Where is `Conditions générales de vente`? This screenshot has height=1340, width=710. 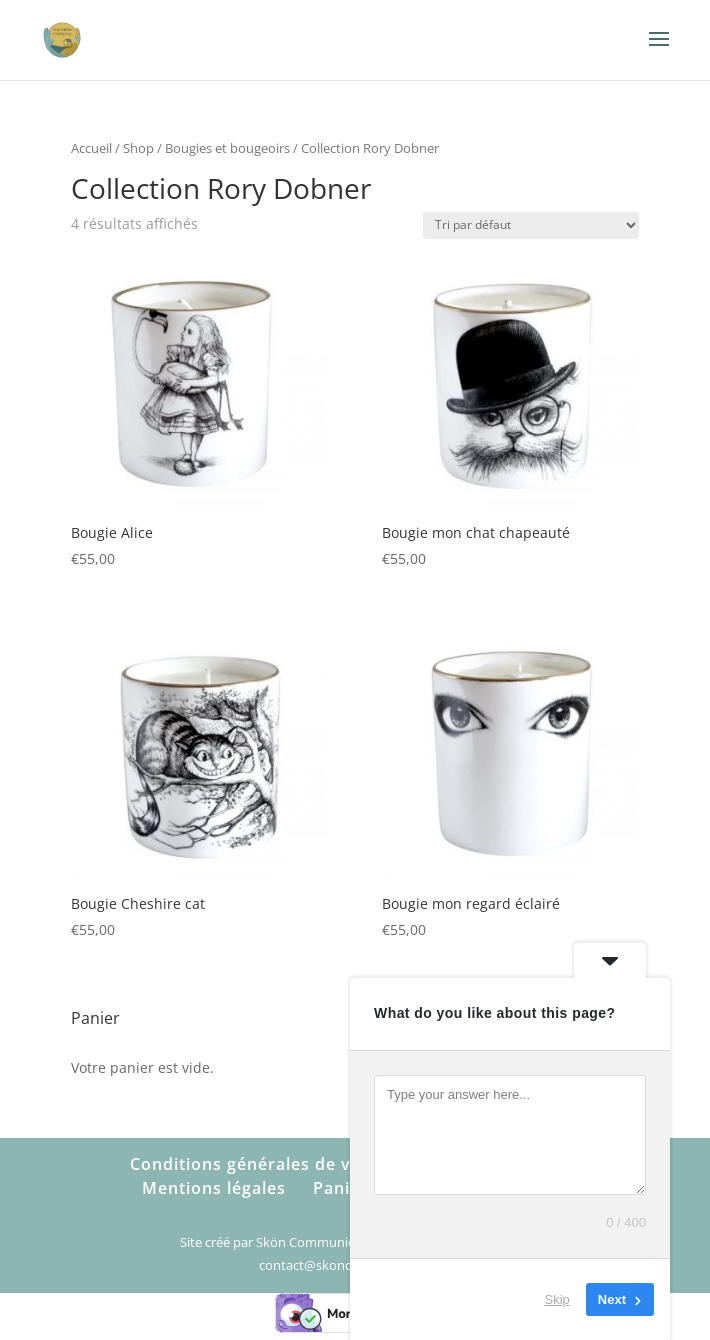 Conditions générales de vente is located at coordinates (259, 1164).